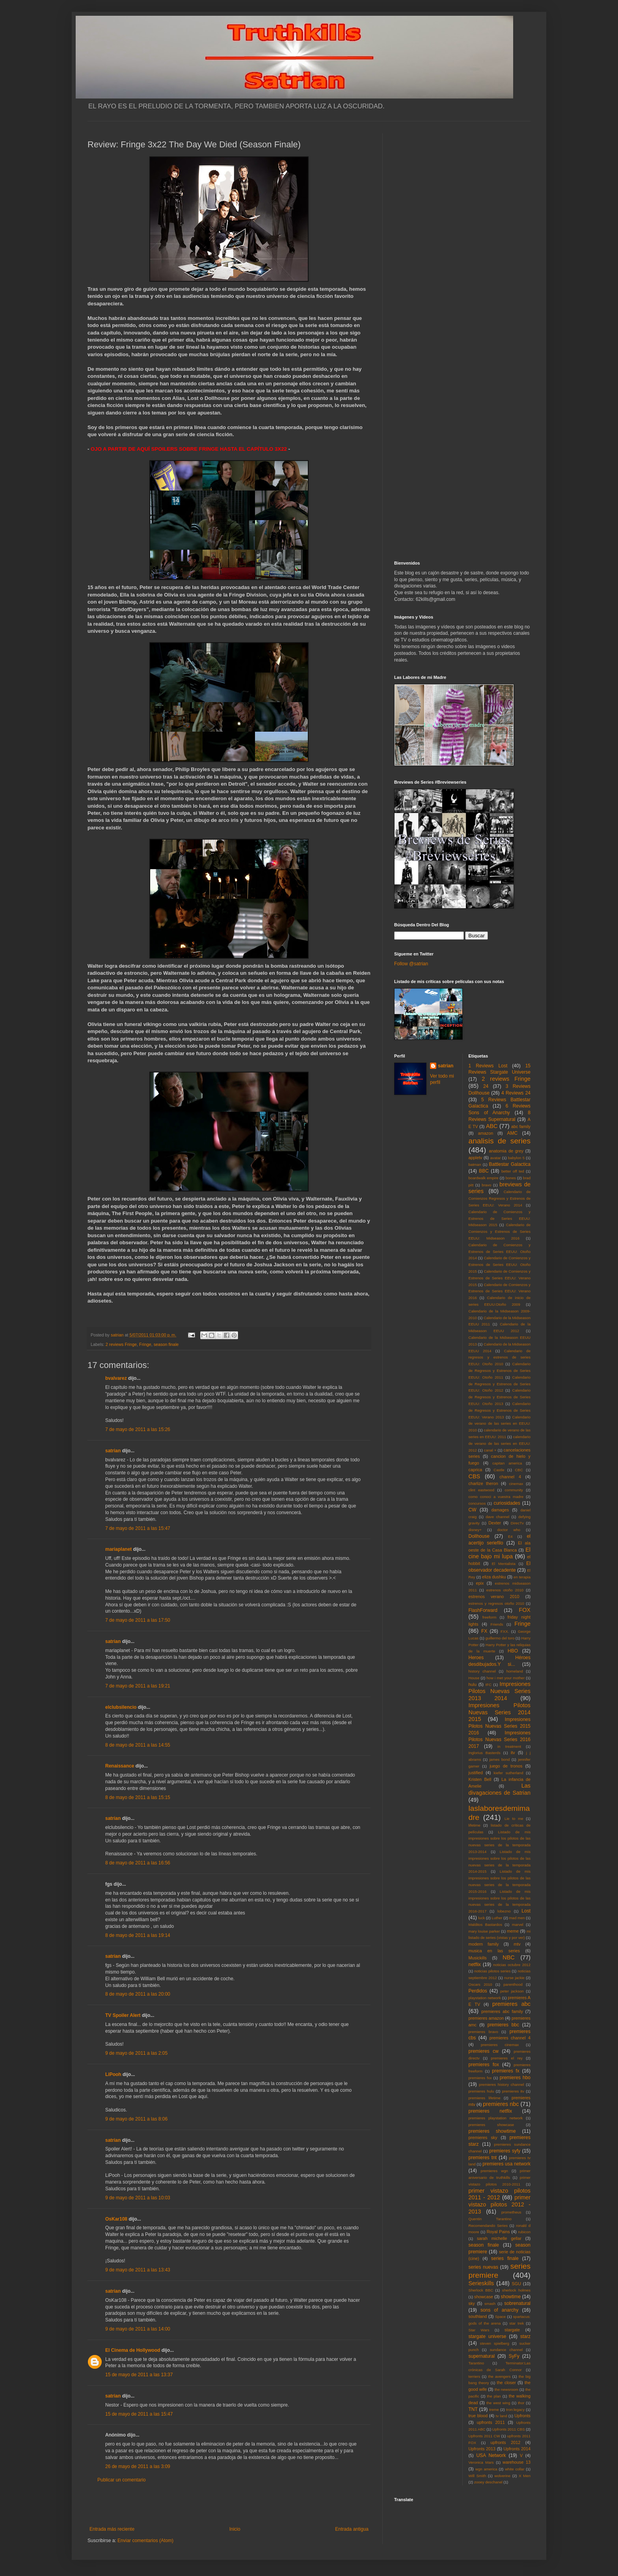  What do you see at coordinates (113, 2074) in the screenshot?
I see `LiPooh` at bounding box center [113, 2074].